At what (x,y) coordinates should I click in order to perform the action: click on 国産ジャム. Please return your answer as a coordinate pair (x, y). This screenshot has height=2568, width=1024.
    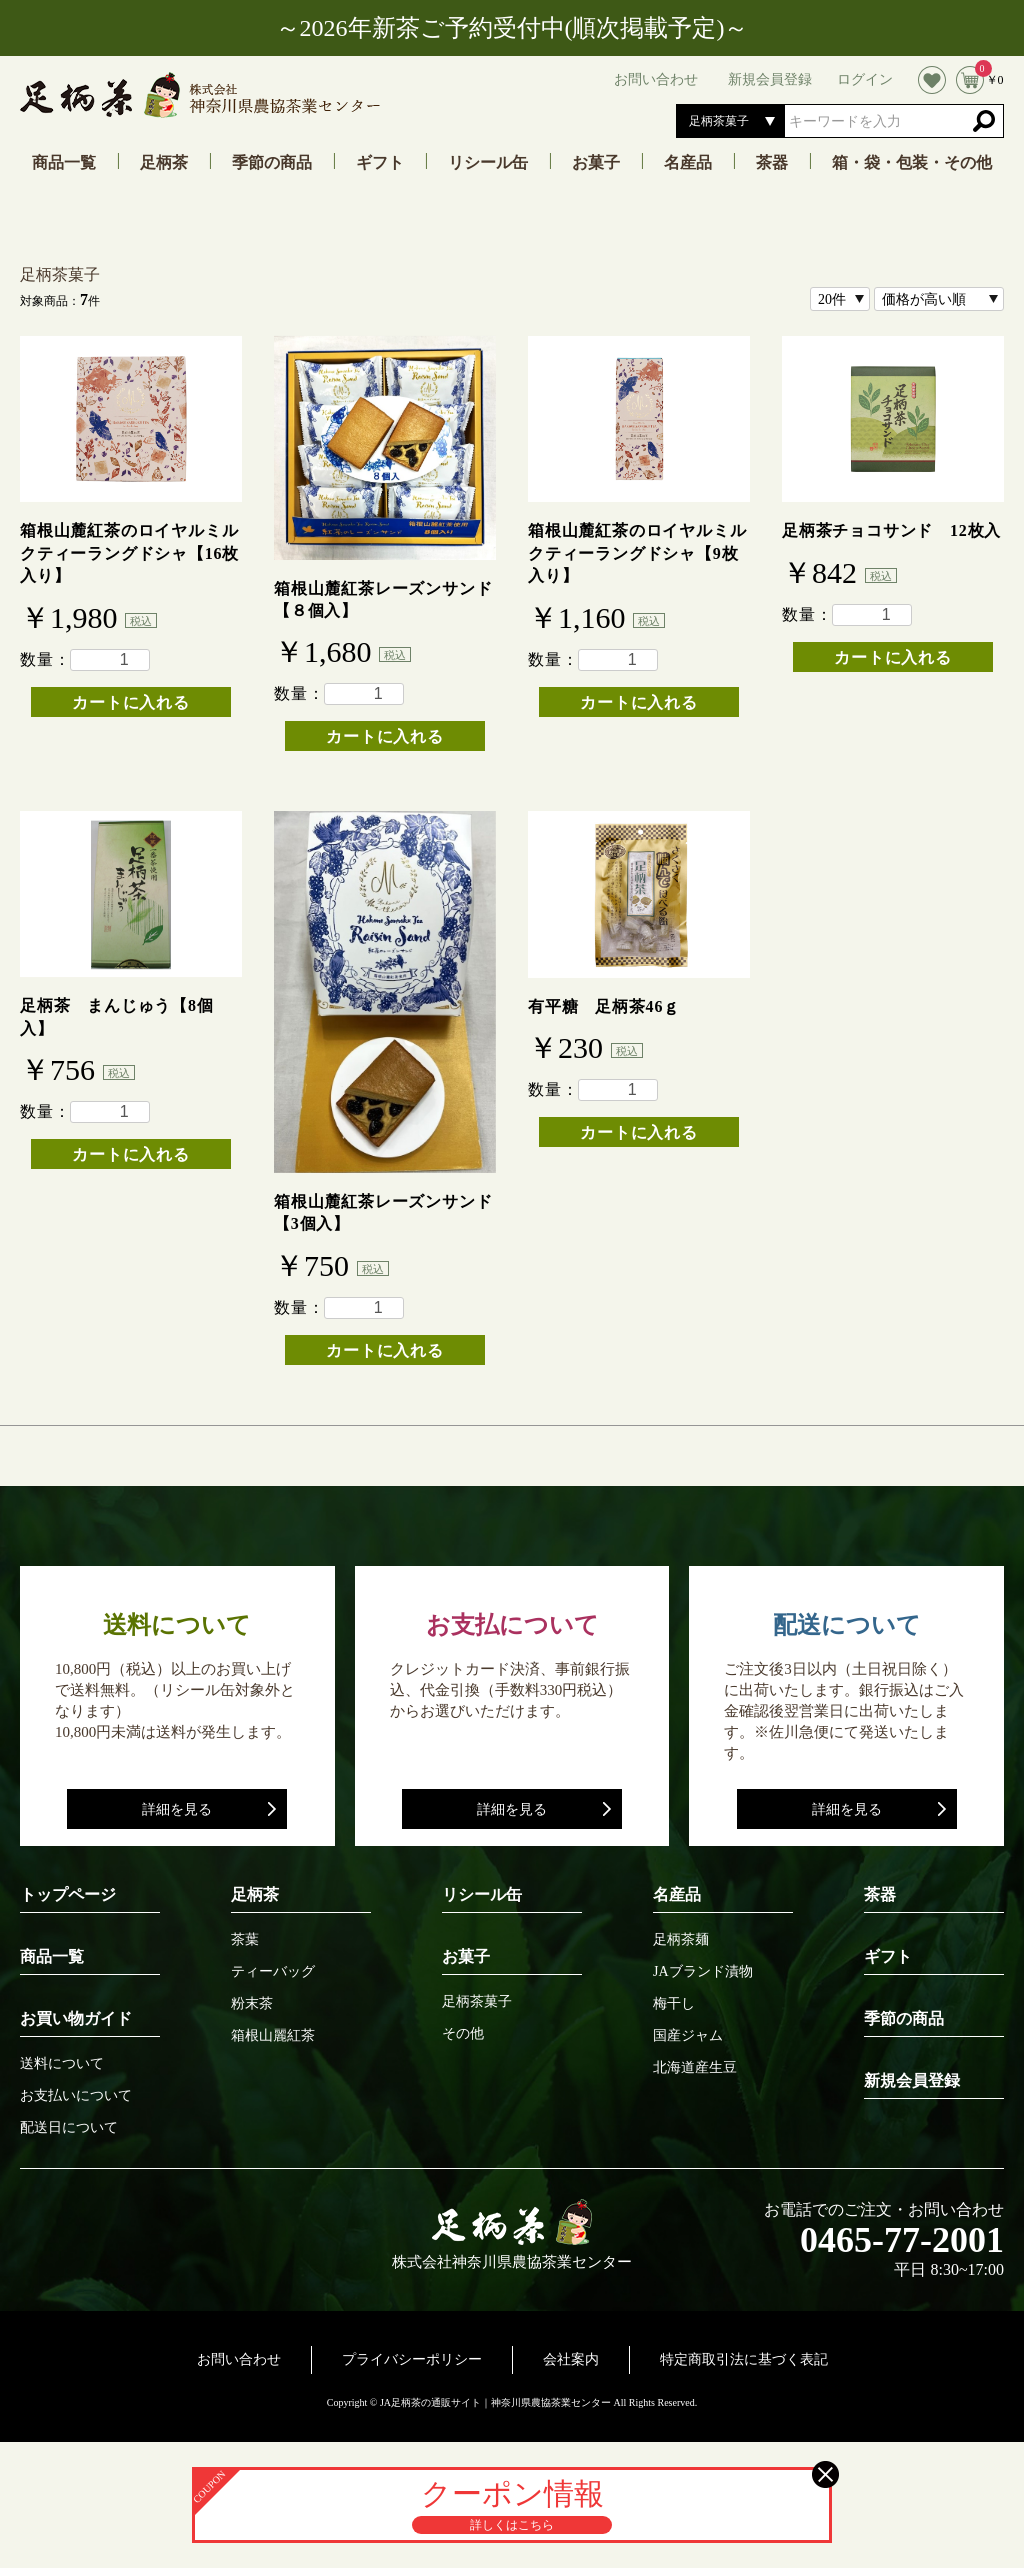
    Looking at the image, I should click on (688, 2036).